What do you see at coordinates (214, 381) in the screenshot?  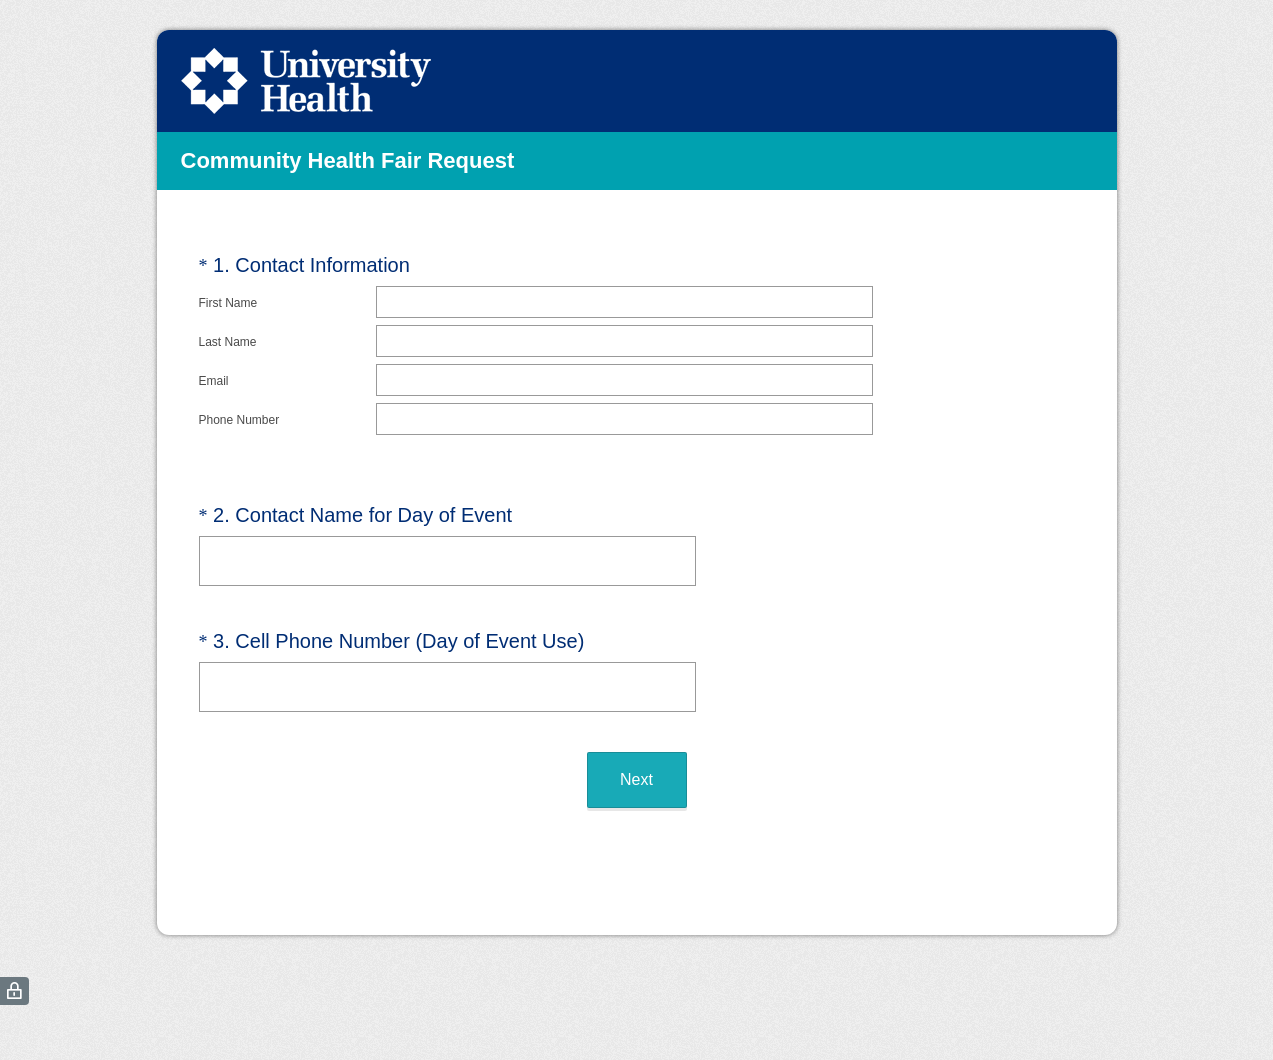 I see `Email` at bounding box center [214, 381].